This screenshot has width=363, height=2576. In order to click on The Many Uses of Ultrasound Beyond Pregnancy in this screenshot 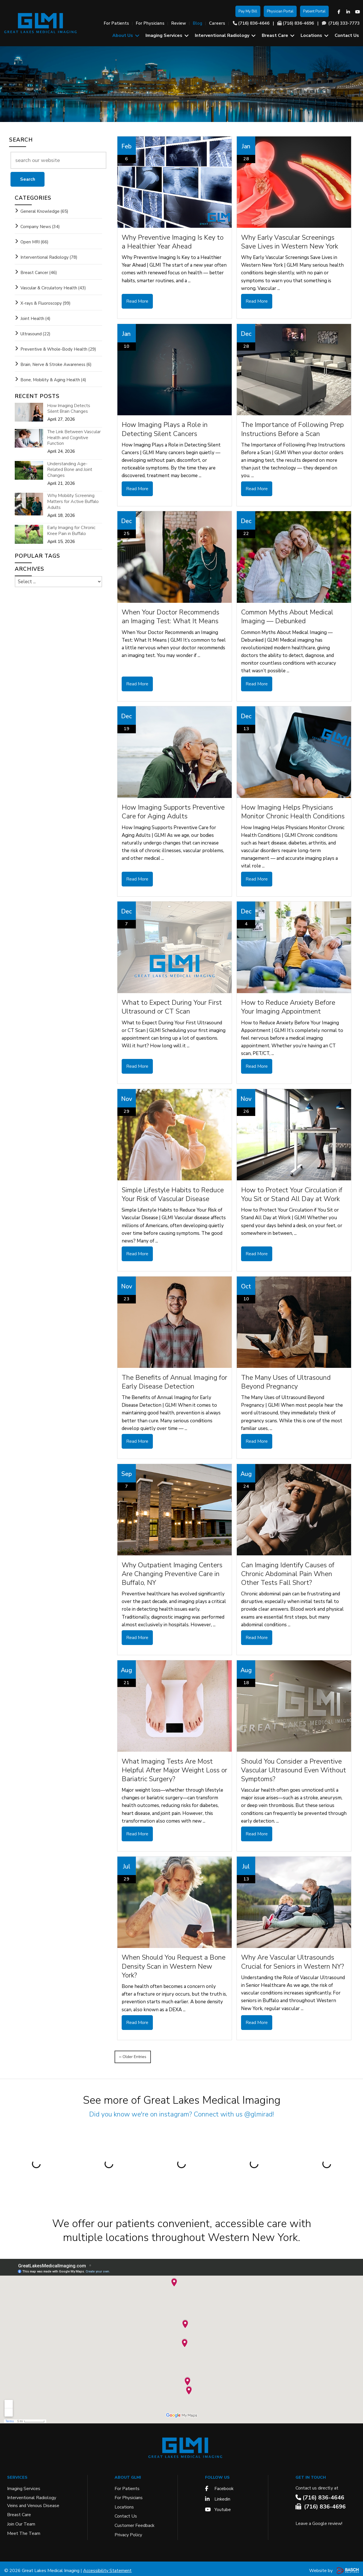, I will do `click(286, 1380)`.